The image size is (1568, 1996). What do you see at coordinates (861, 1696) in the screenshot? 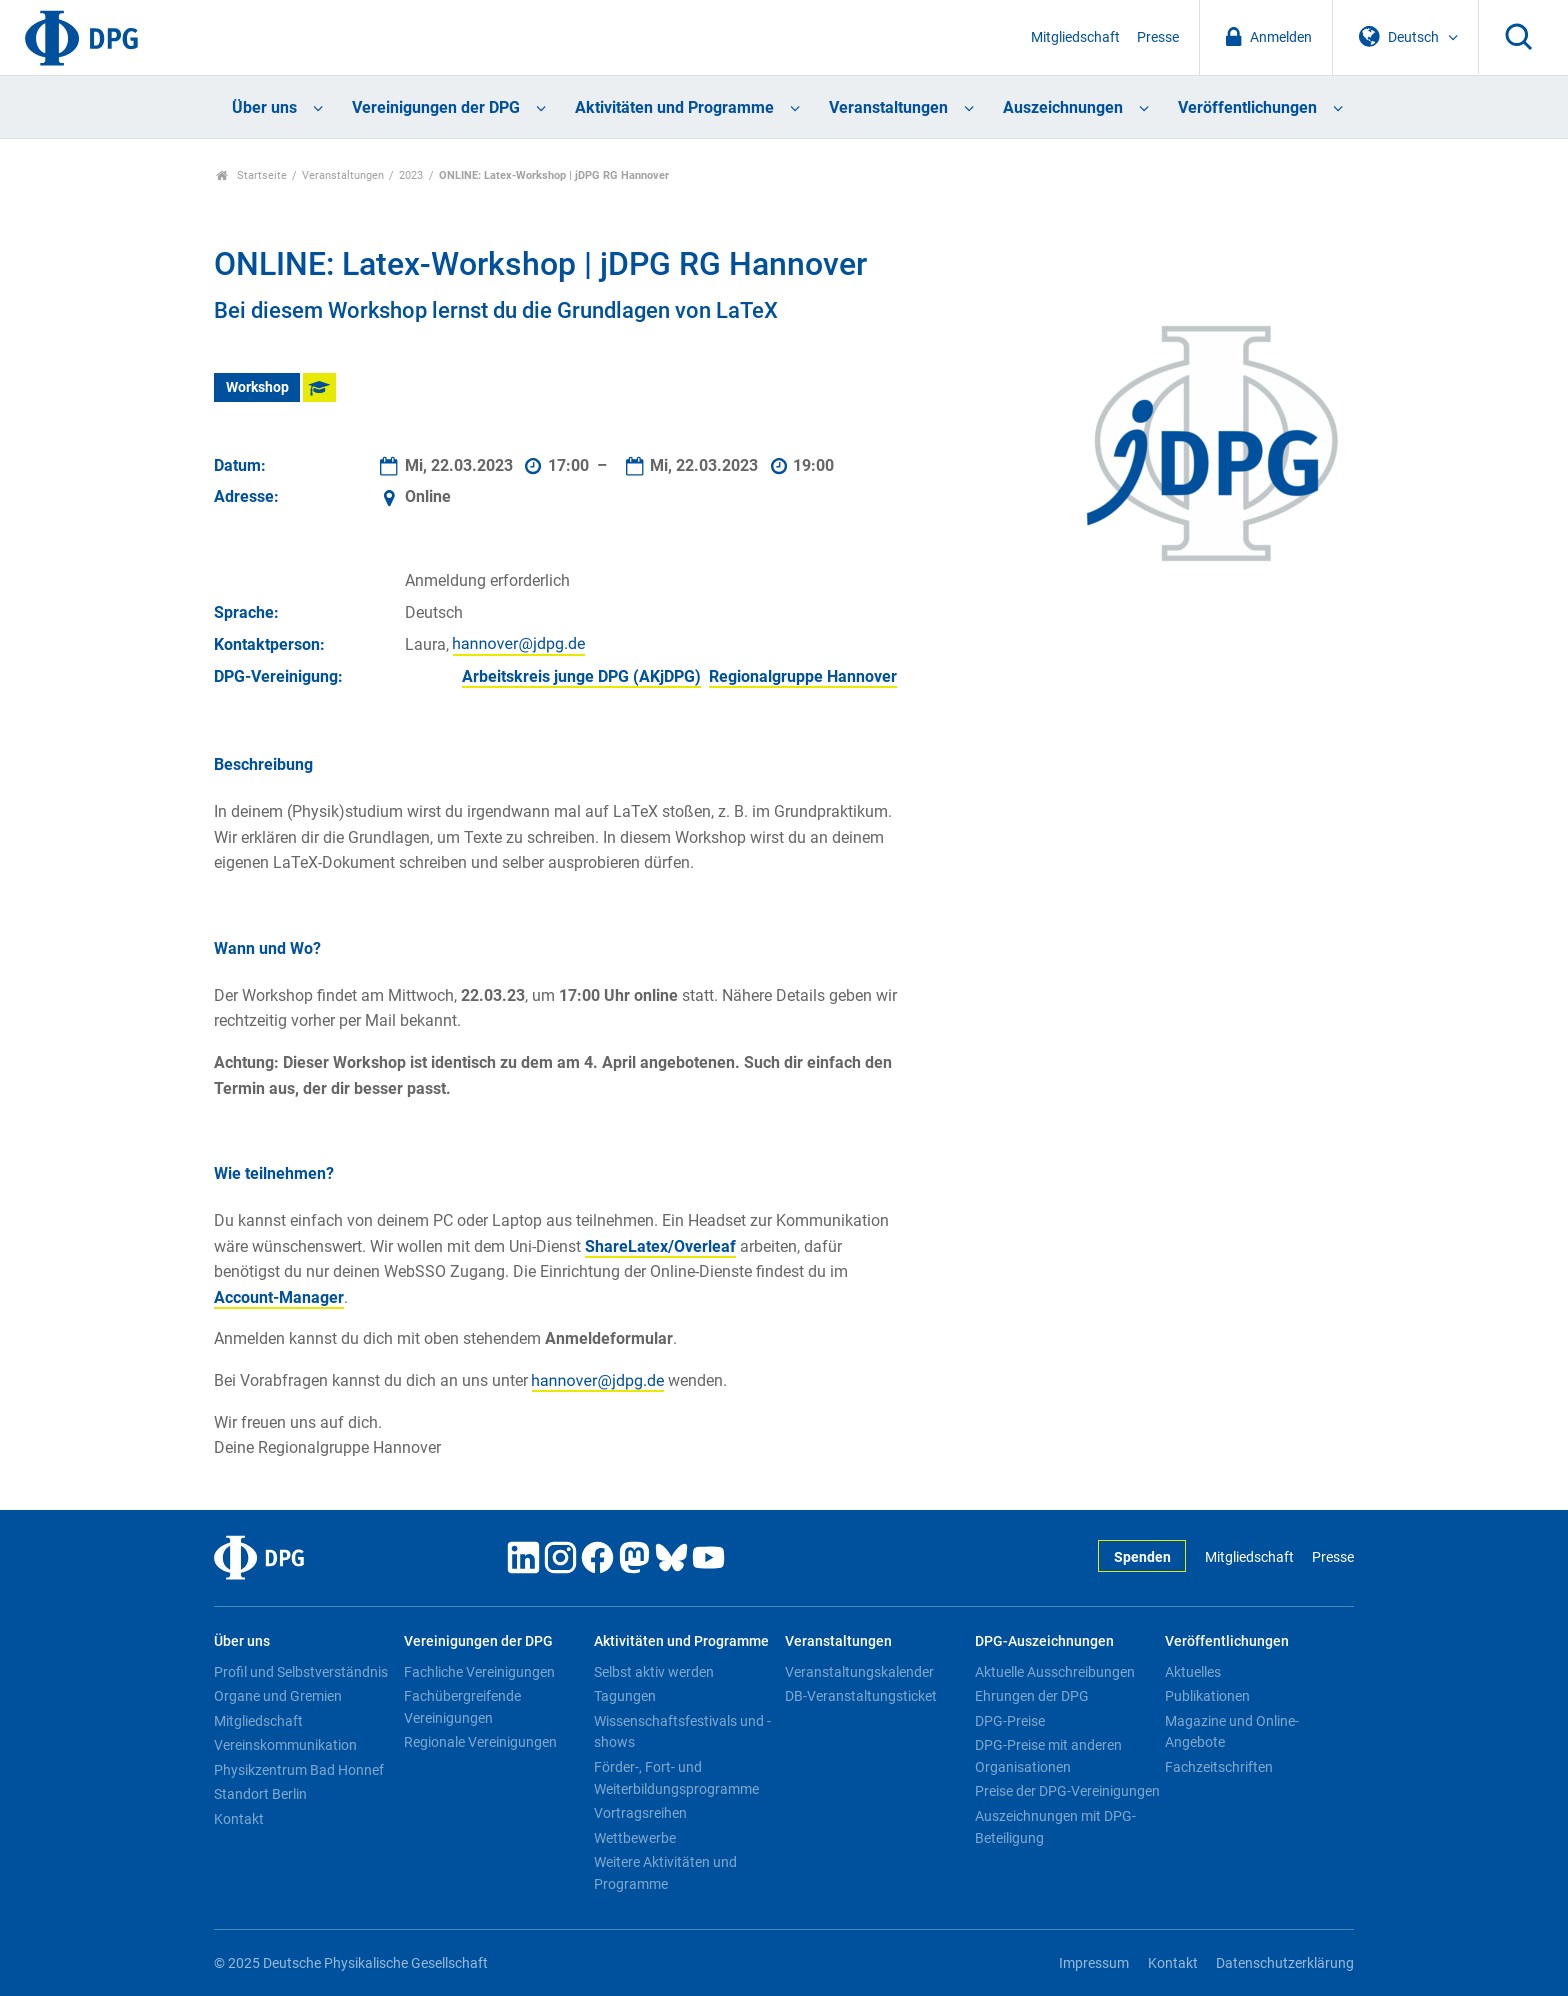
I see `DB-Veranstaltungsticket` at bounding box center [861, 1696].